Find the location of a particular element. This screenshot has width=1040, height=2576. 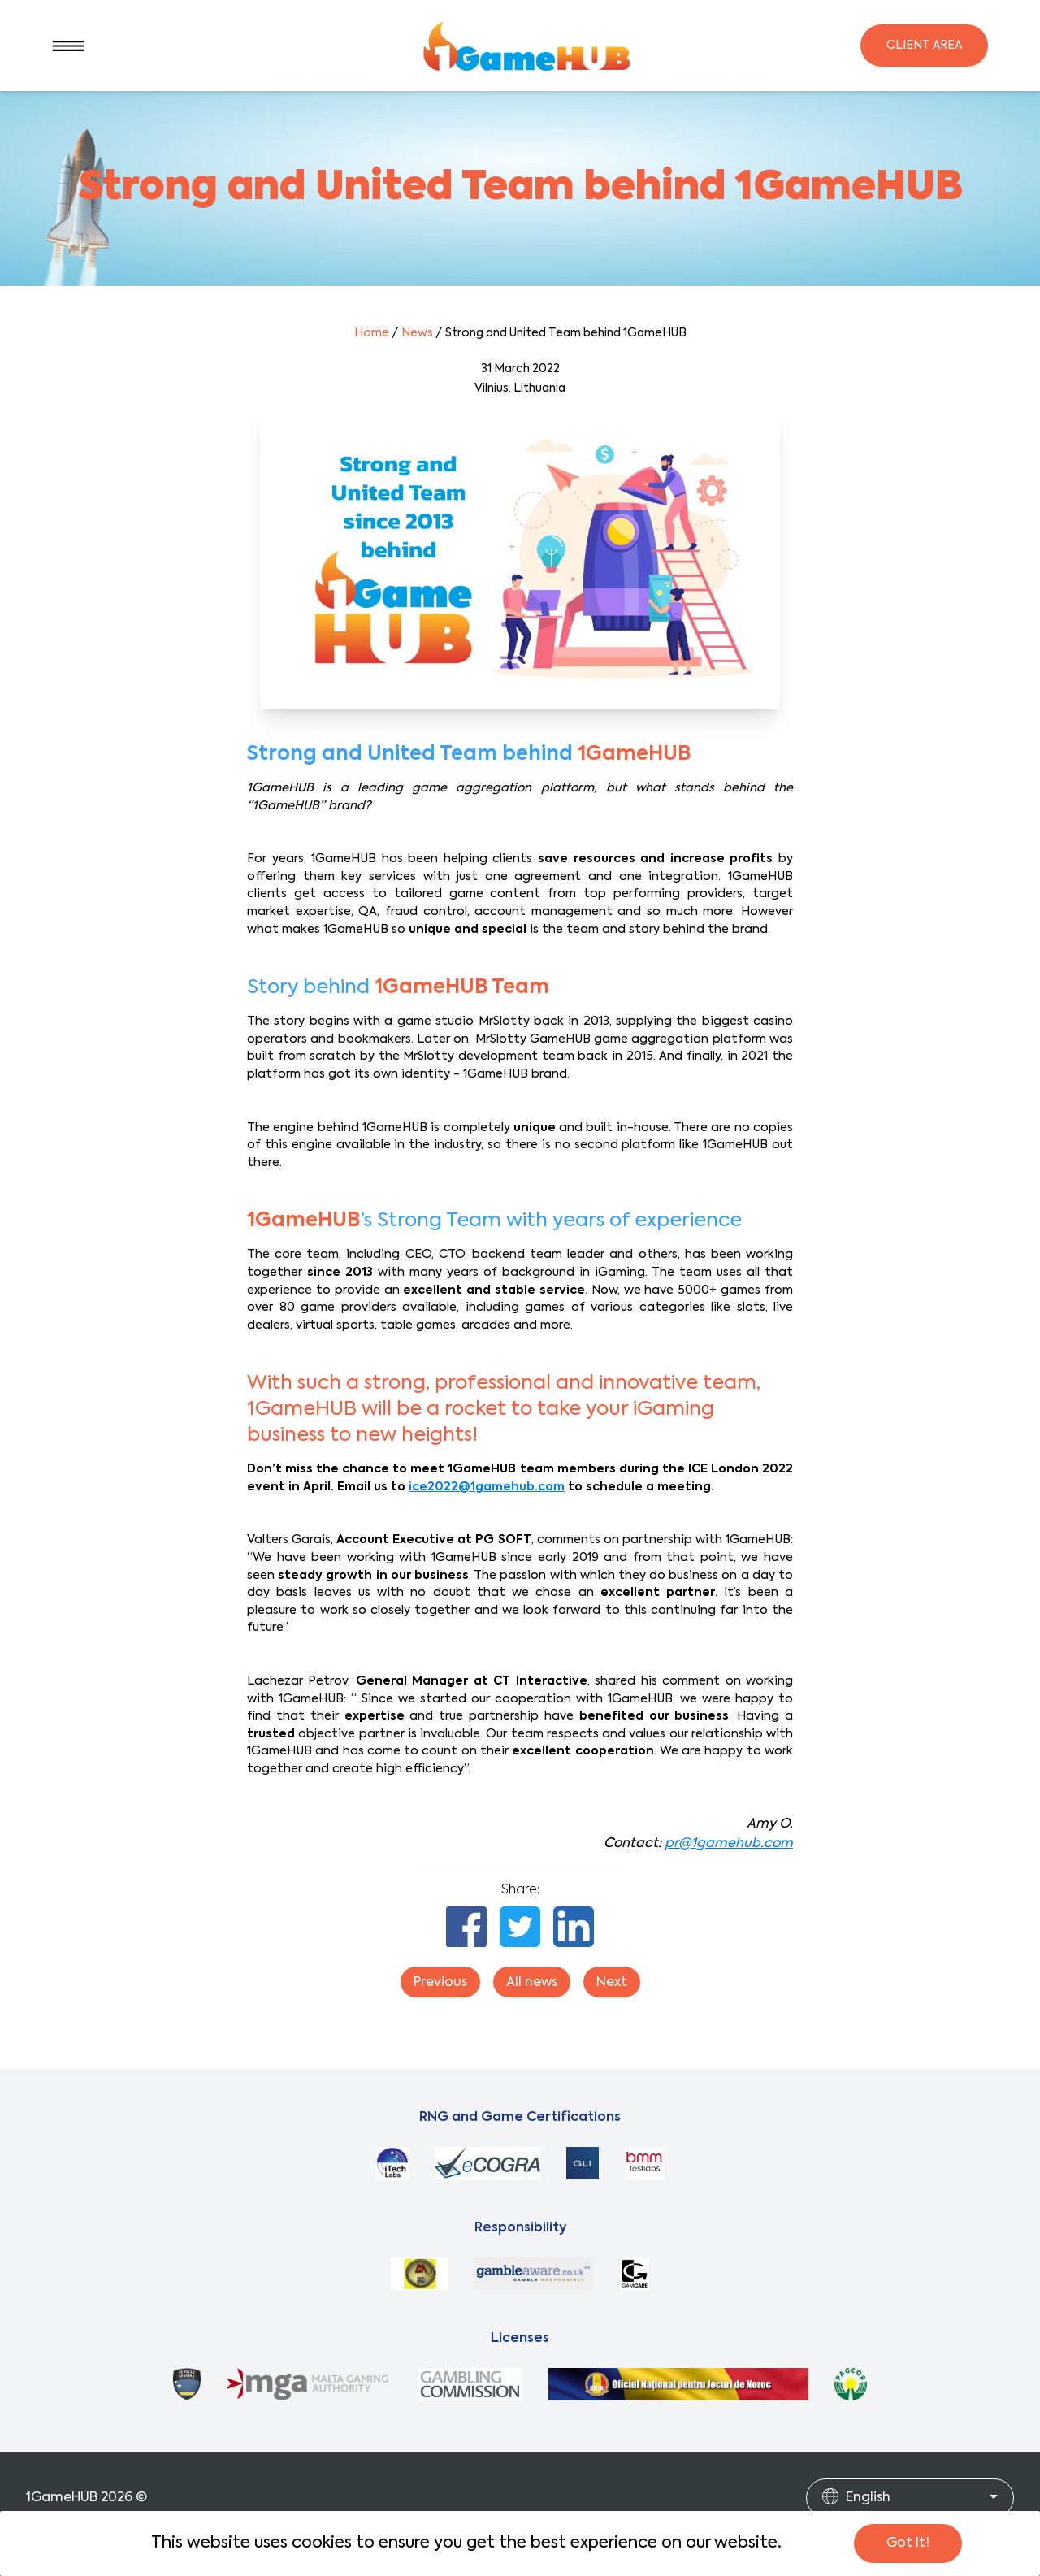

Previous is located at coordinates (440, 1982).